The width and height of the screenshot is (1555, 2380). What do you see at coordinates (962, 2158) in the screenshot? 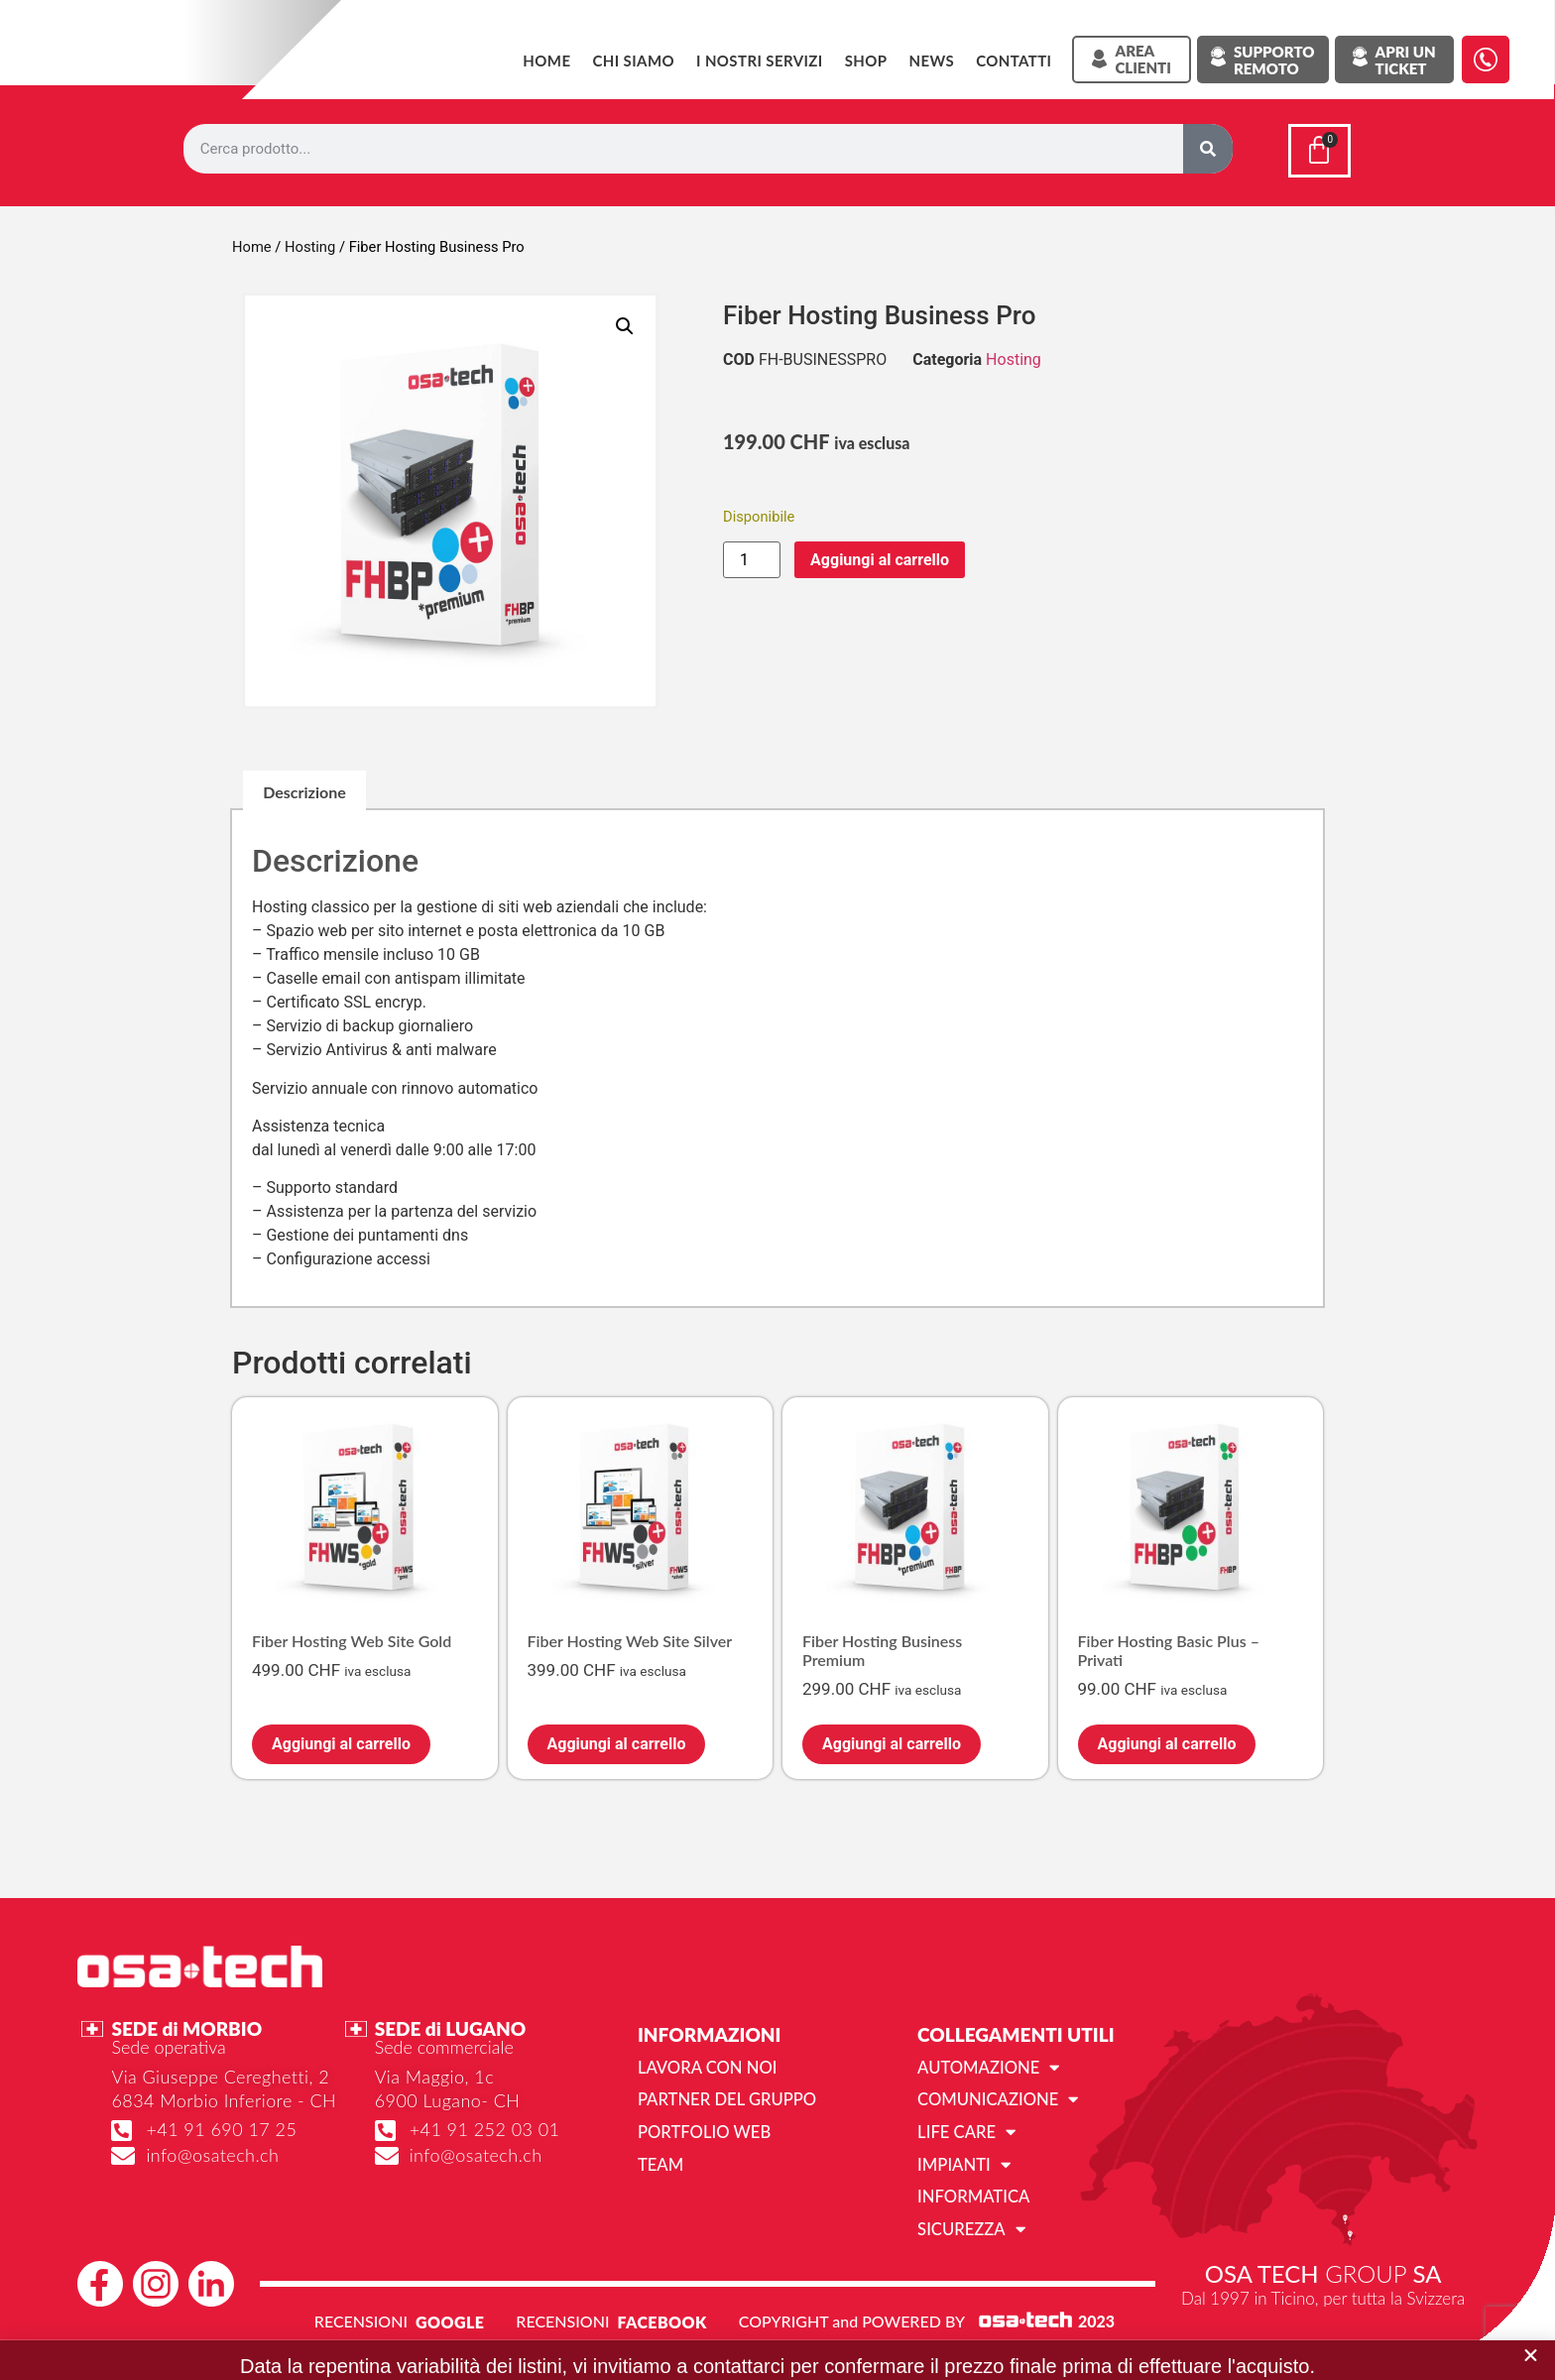
I see `Impianti` at bounding box center [962, 2158].